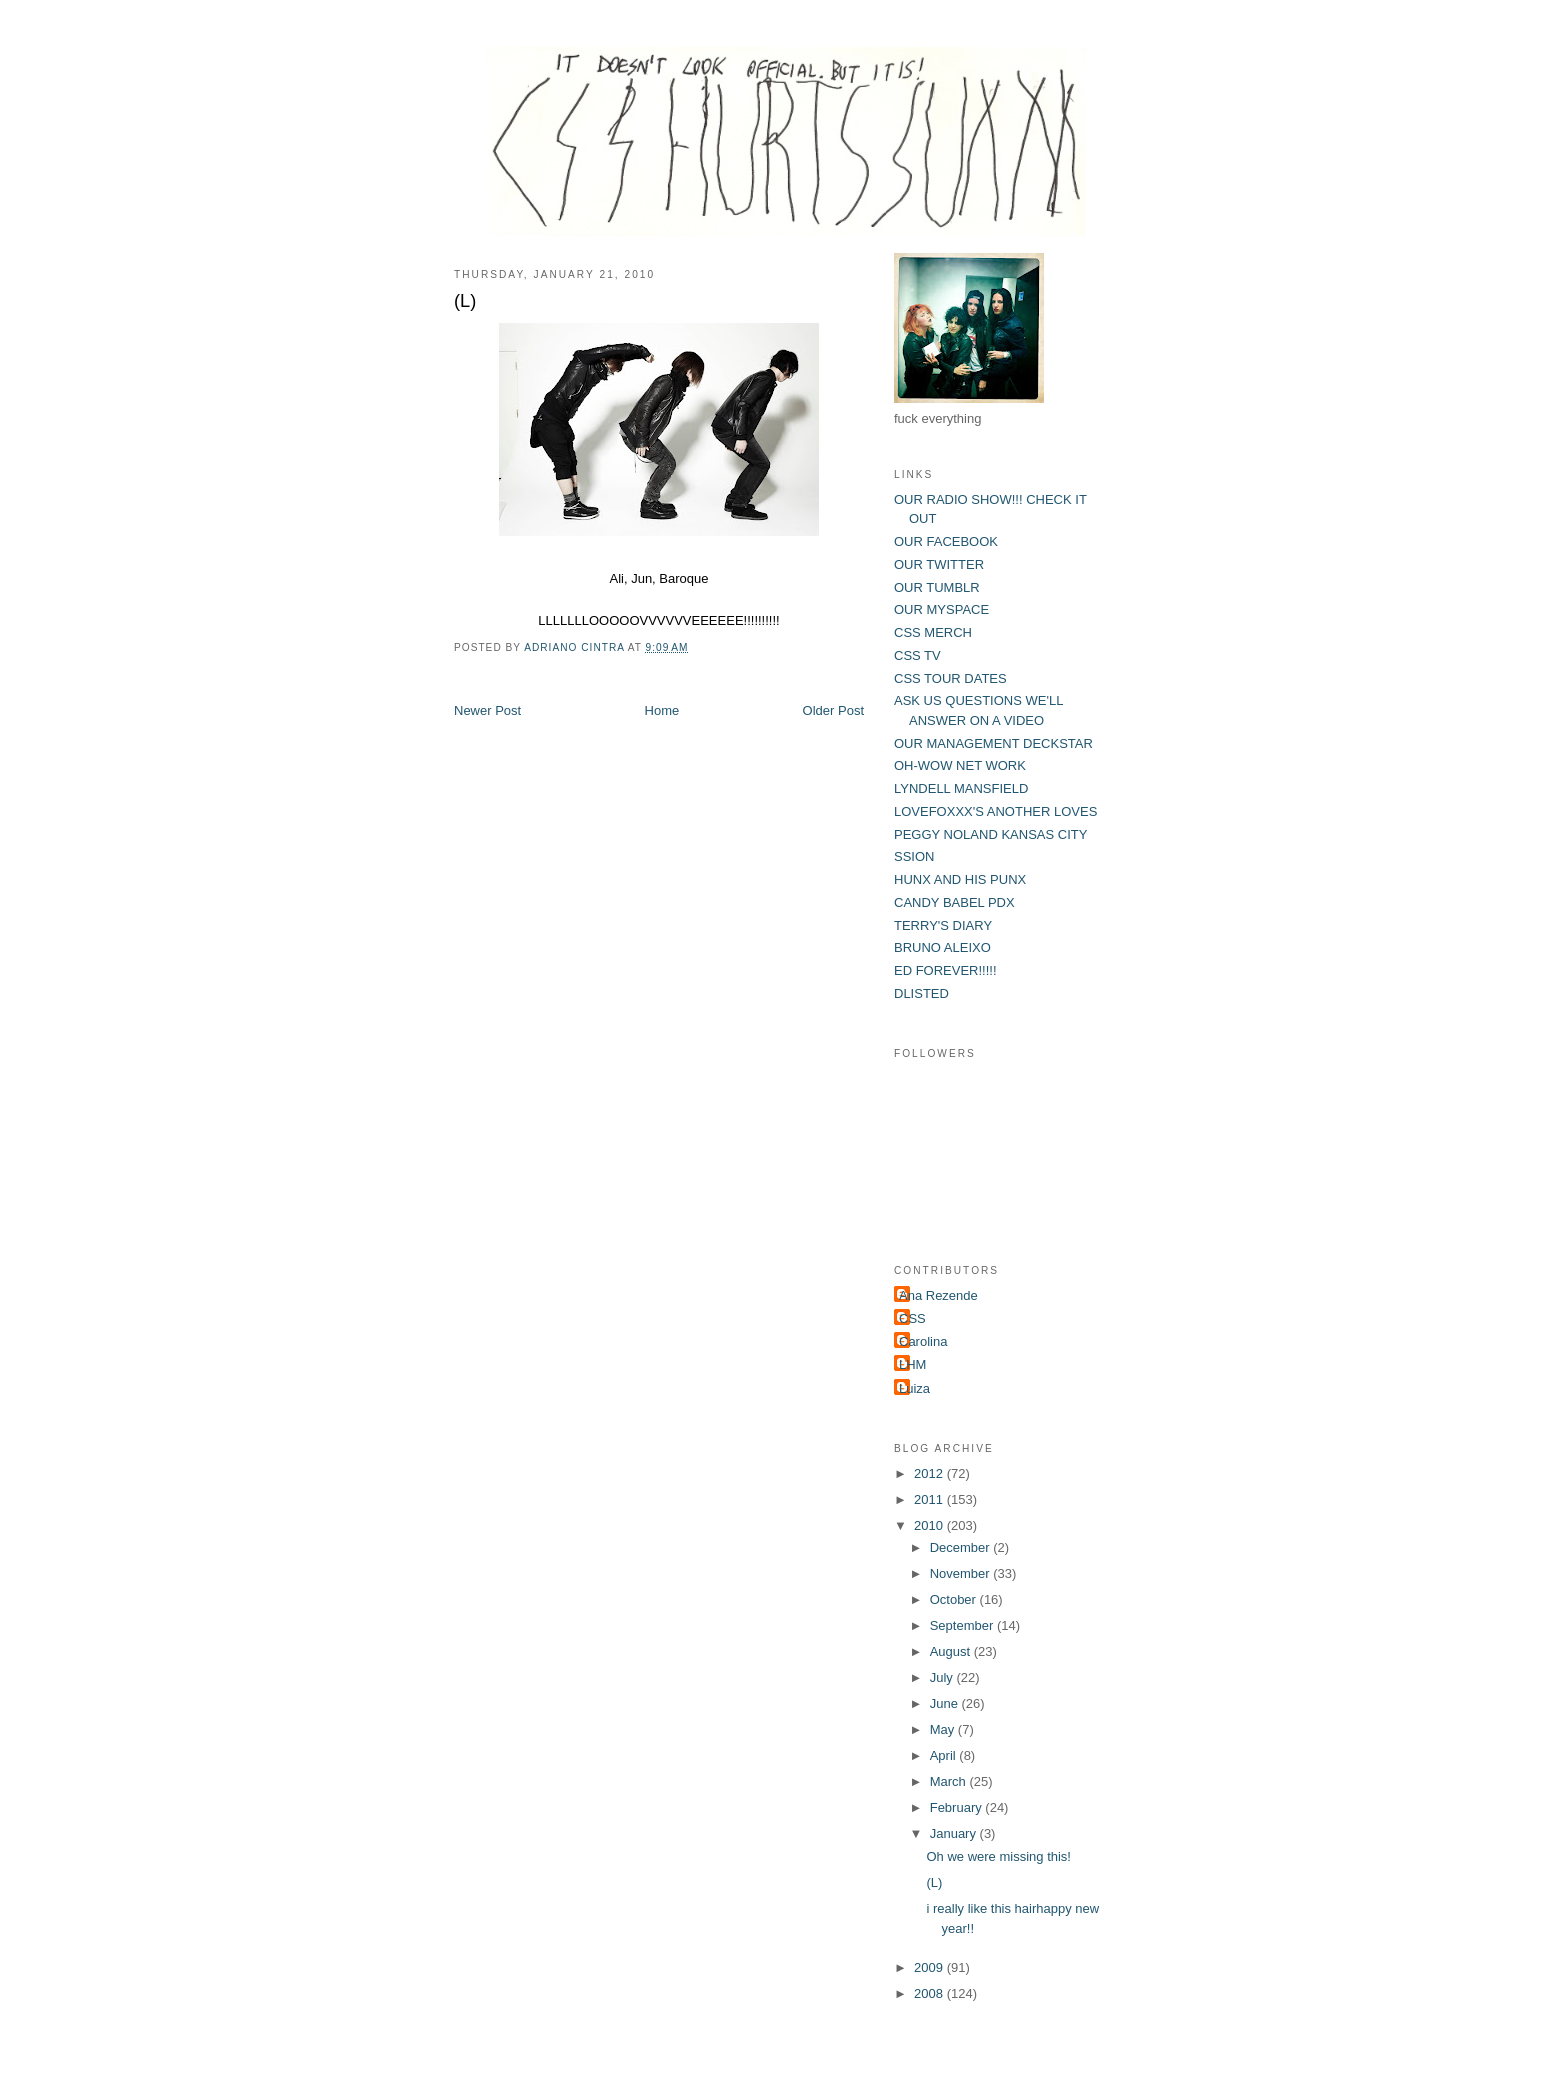 This screenshot has width=1568, height=2090. What do you see at coordinates (662, 710) in the screenshot?
I see `Home` at bounding box center [662, 710].